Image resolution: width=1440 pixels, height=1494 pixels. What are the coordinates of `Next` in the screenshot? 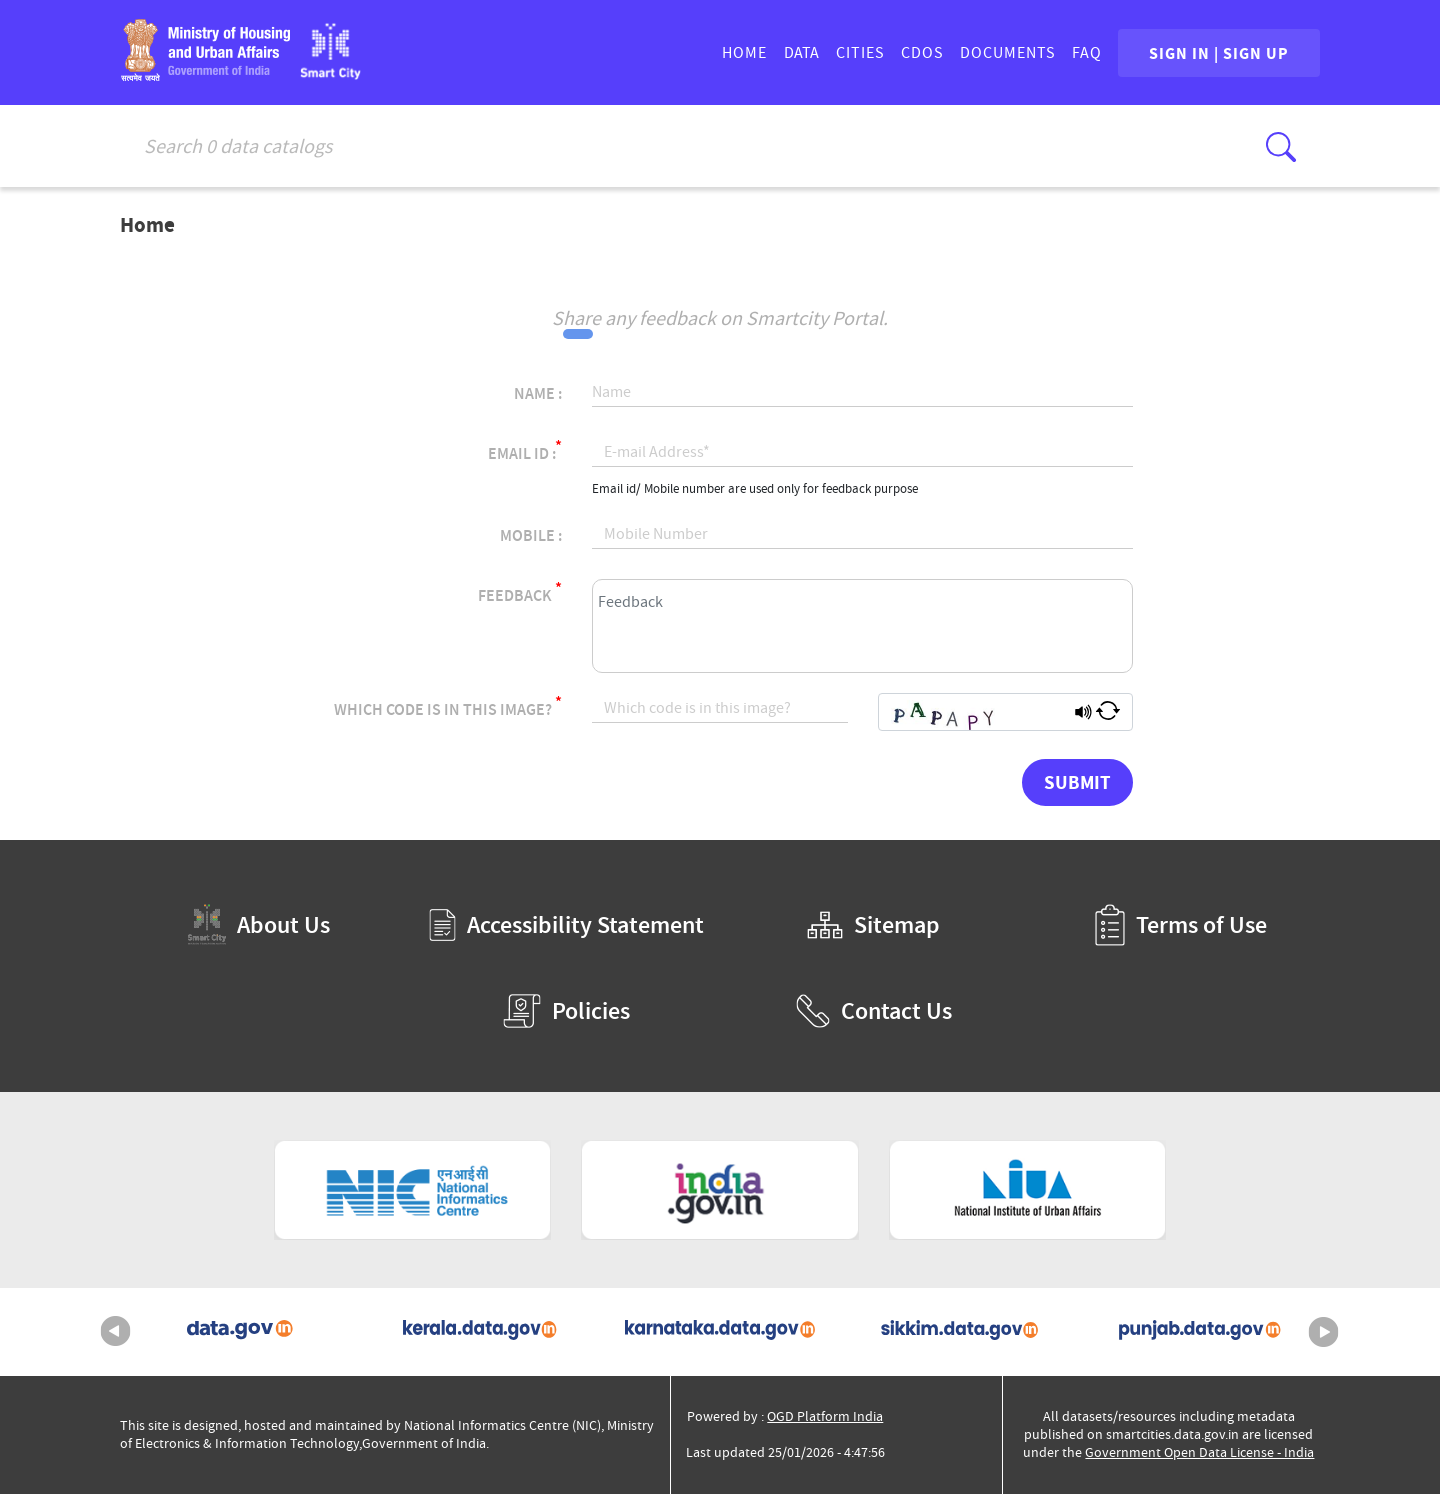 It's located at (1324, 1332).